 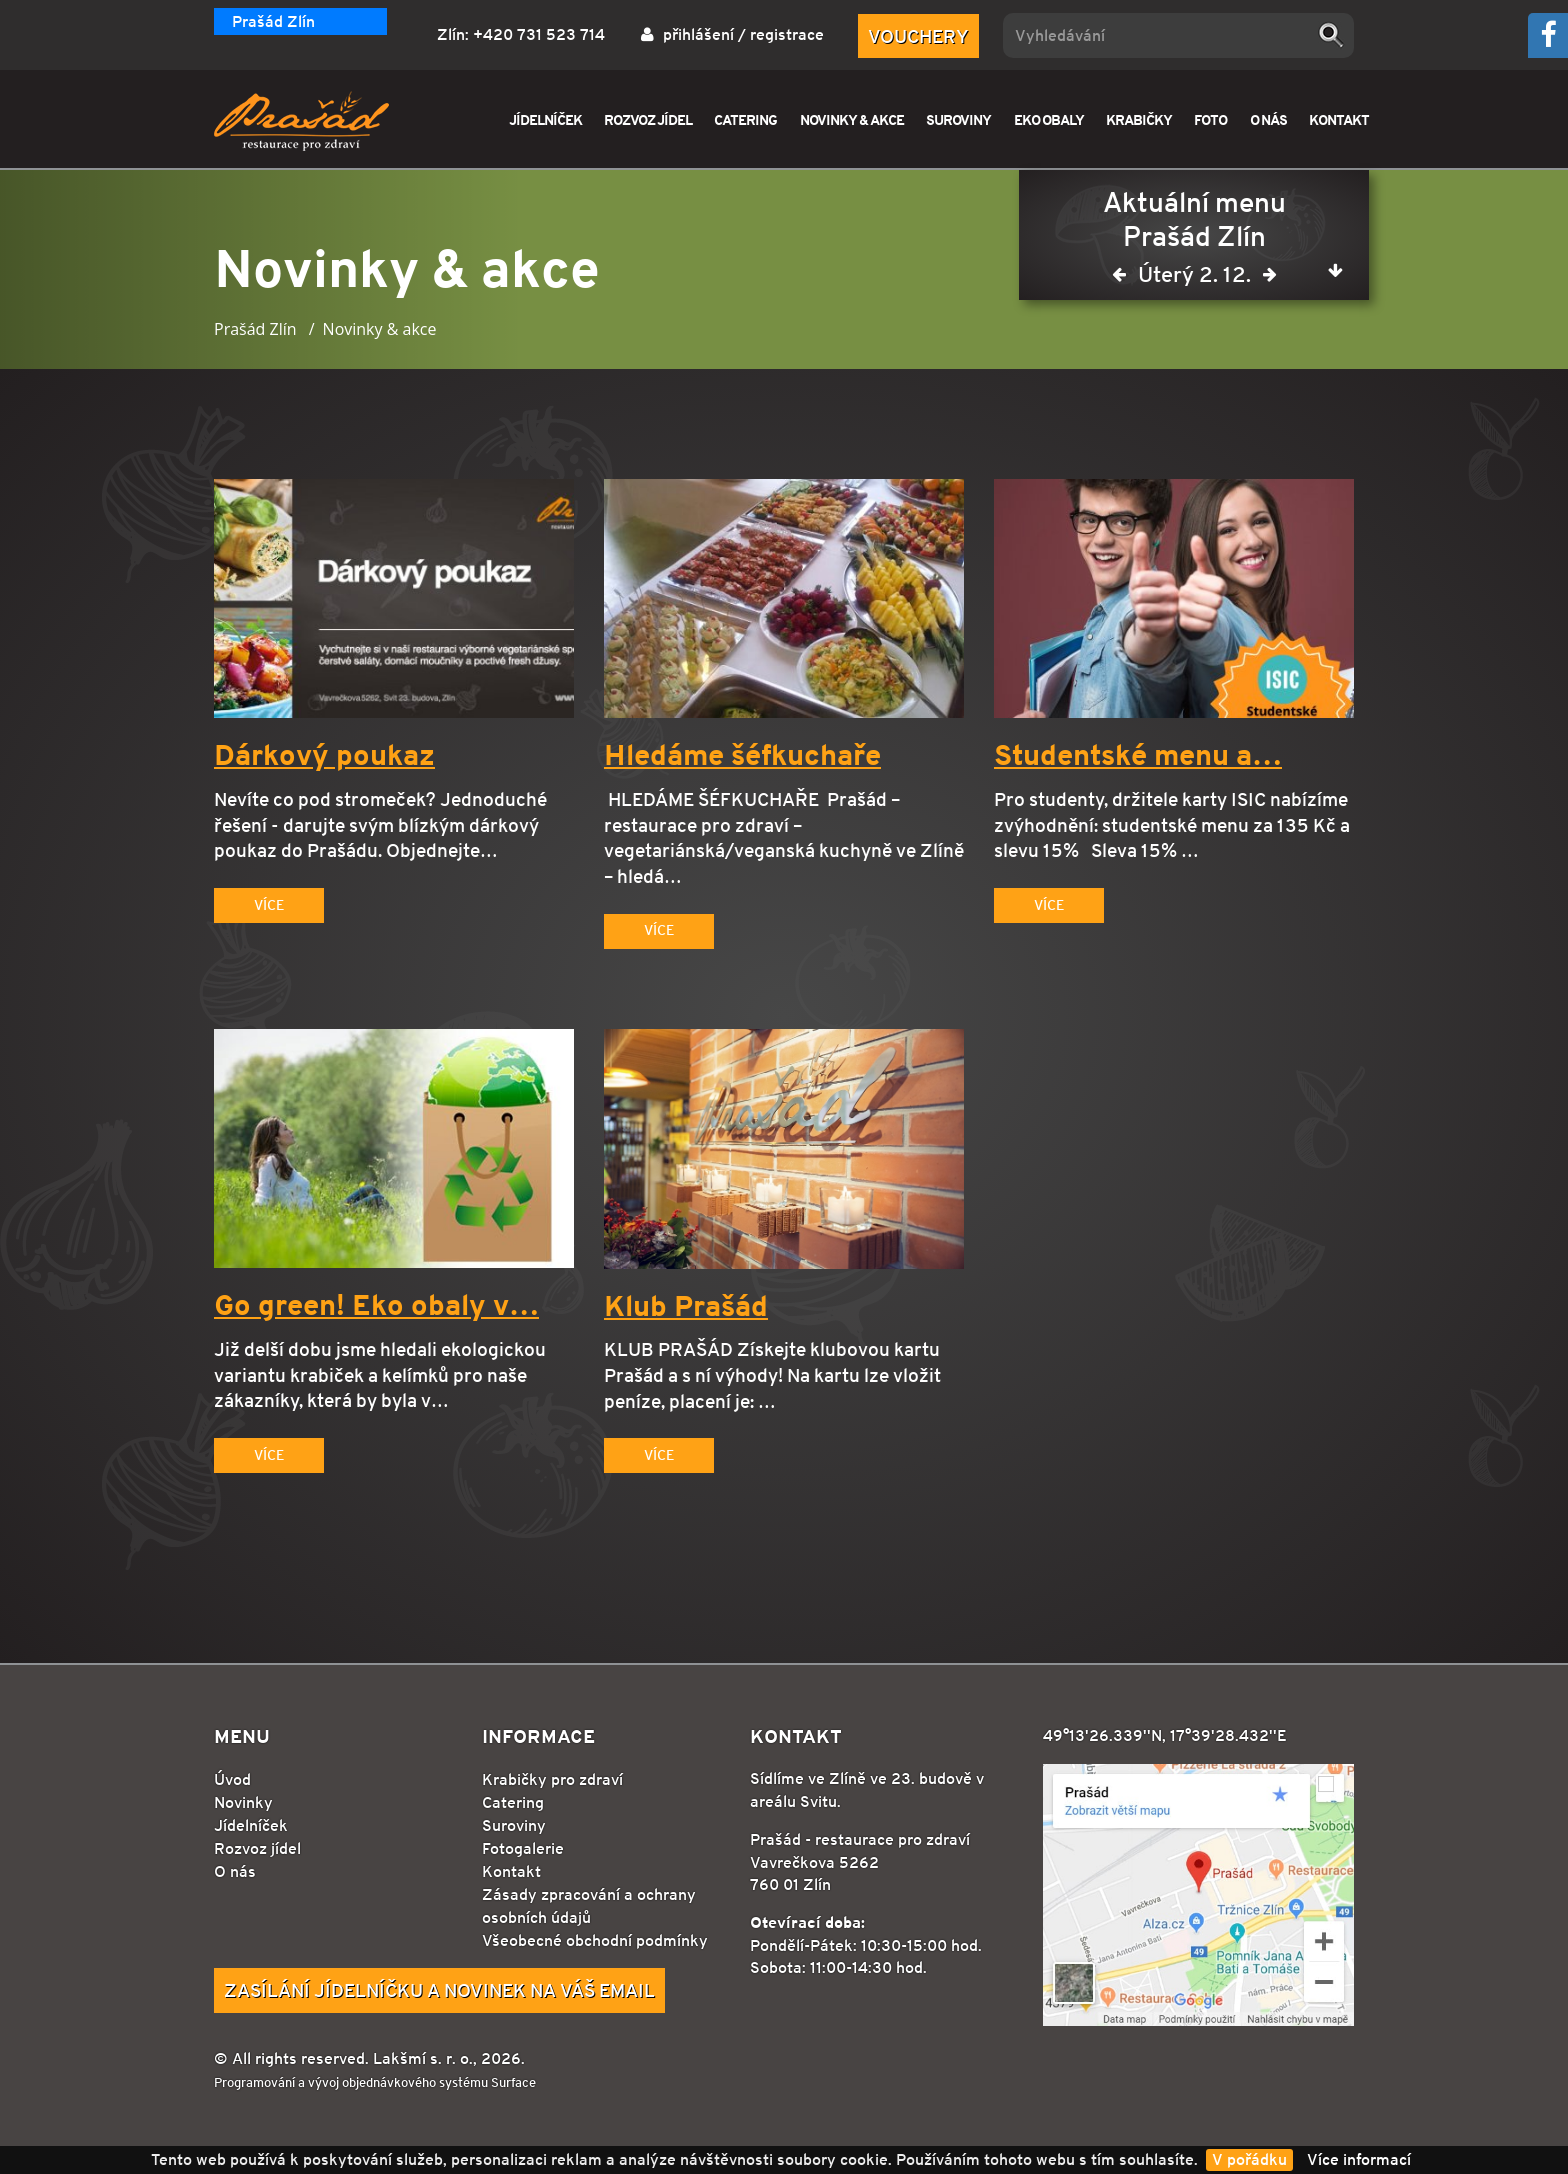 I want to click on +420 731 523 714, so click(x=539, y=34).